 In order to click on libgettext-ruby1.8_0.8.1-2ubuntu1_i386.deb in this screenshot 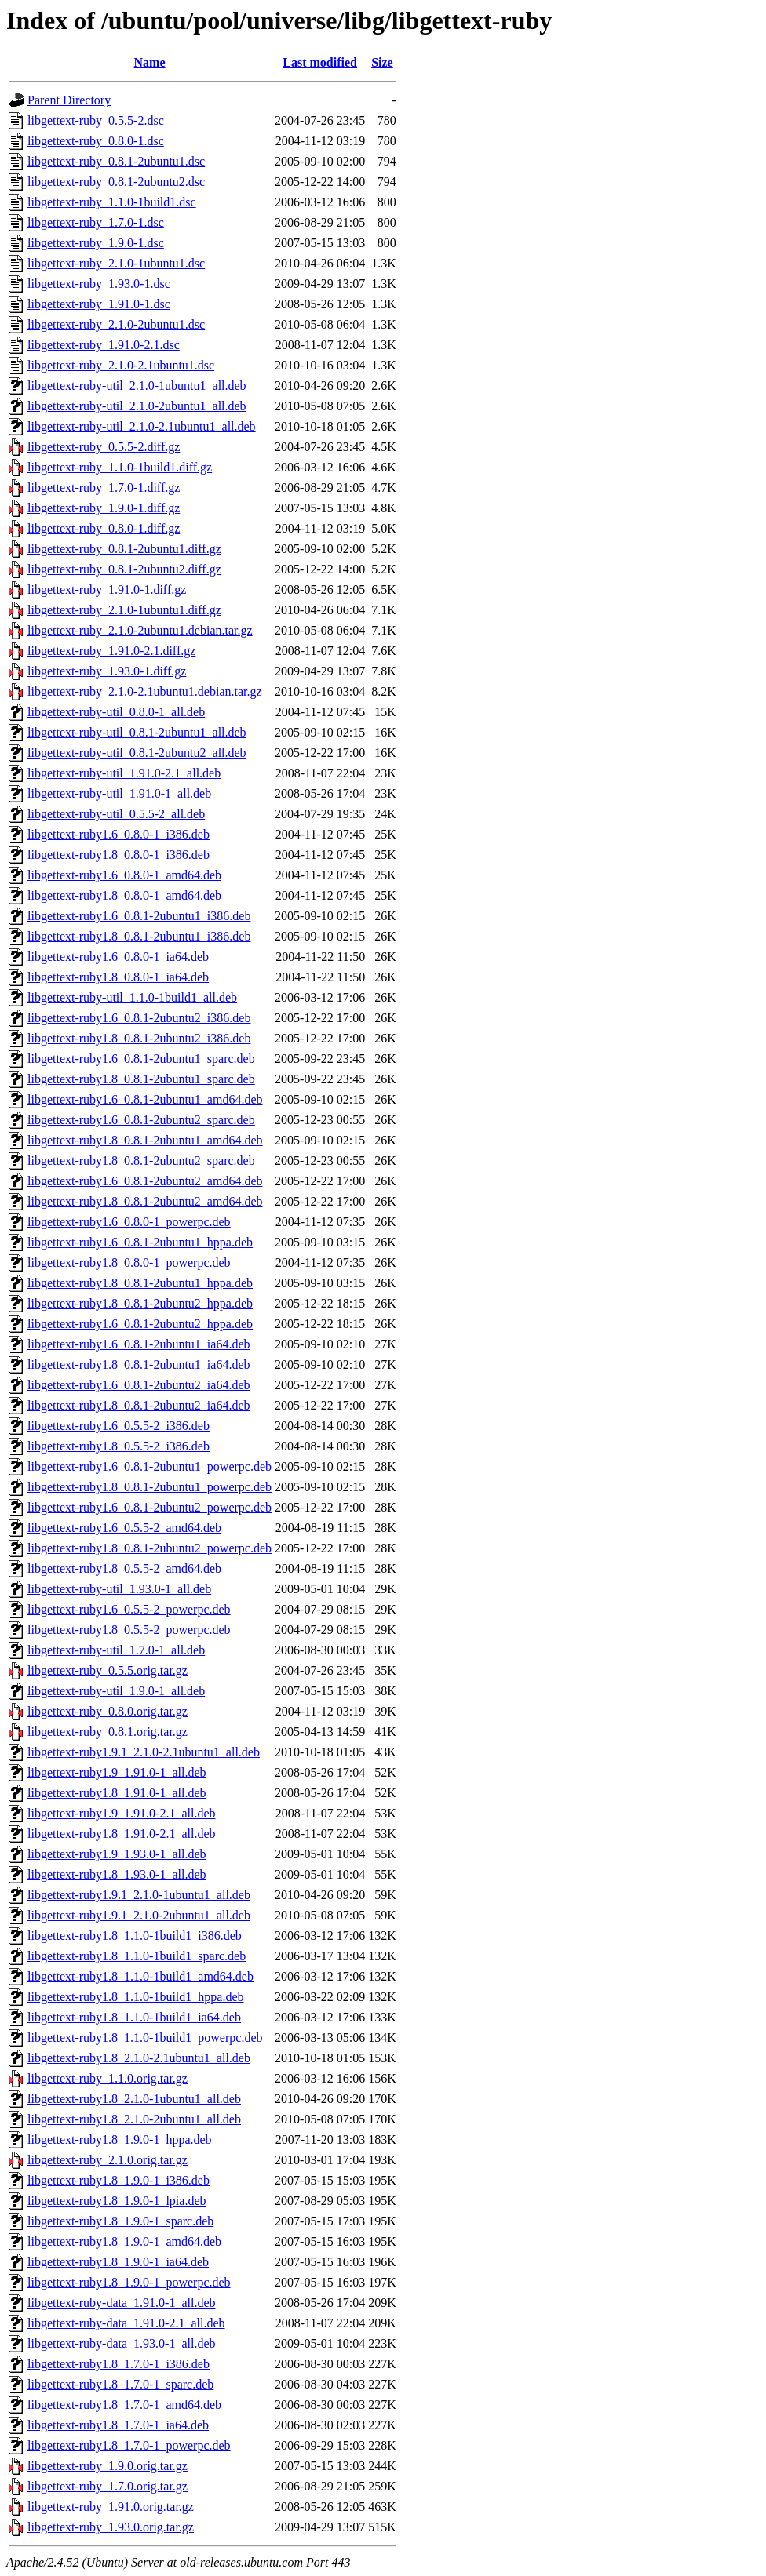, I will do `click(138, 936)`.